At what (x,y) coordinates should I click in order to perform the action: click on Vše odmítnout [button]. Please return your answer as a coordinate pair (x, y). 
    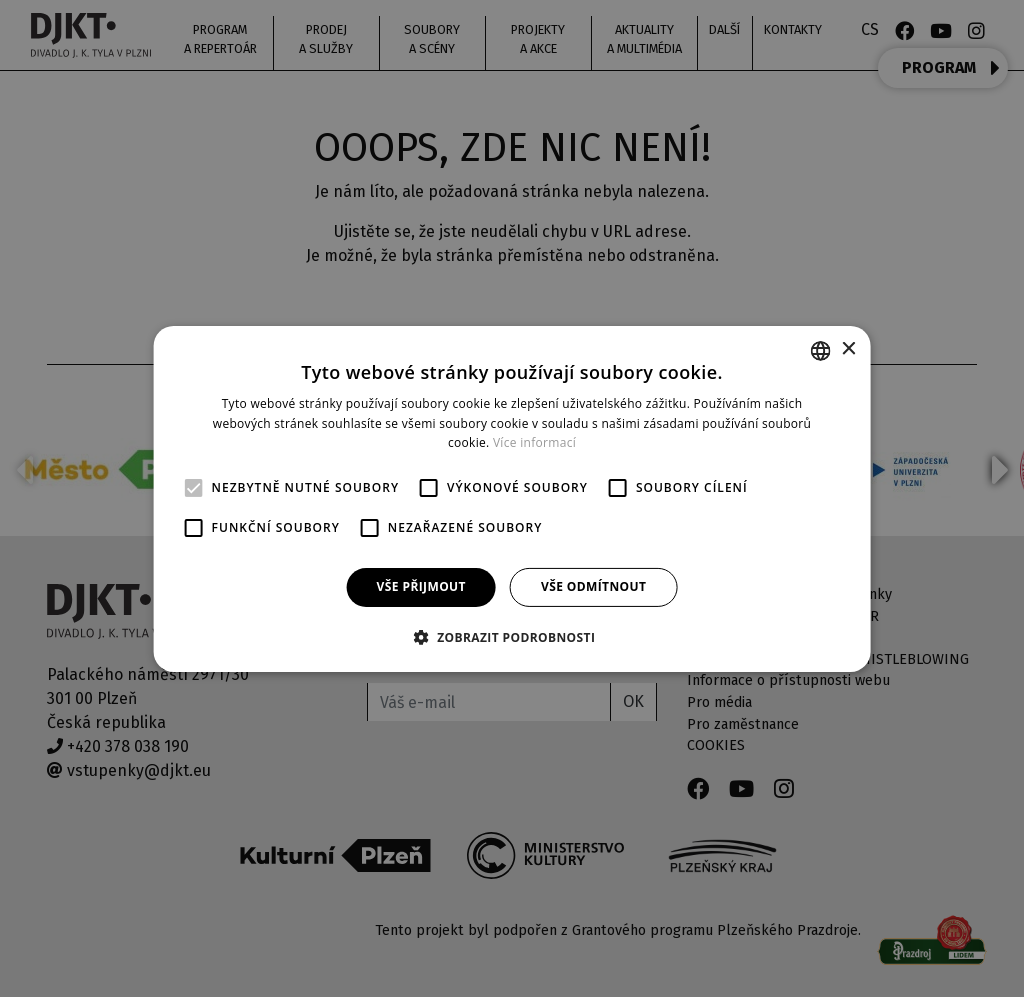
    Looking at the image, I should click on (593, 586).